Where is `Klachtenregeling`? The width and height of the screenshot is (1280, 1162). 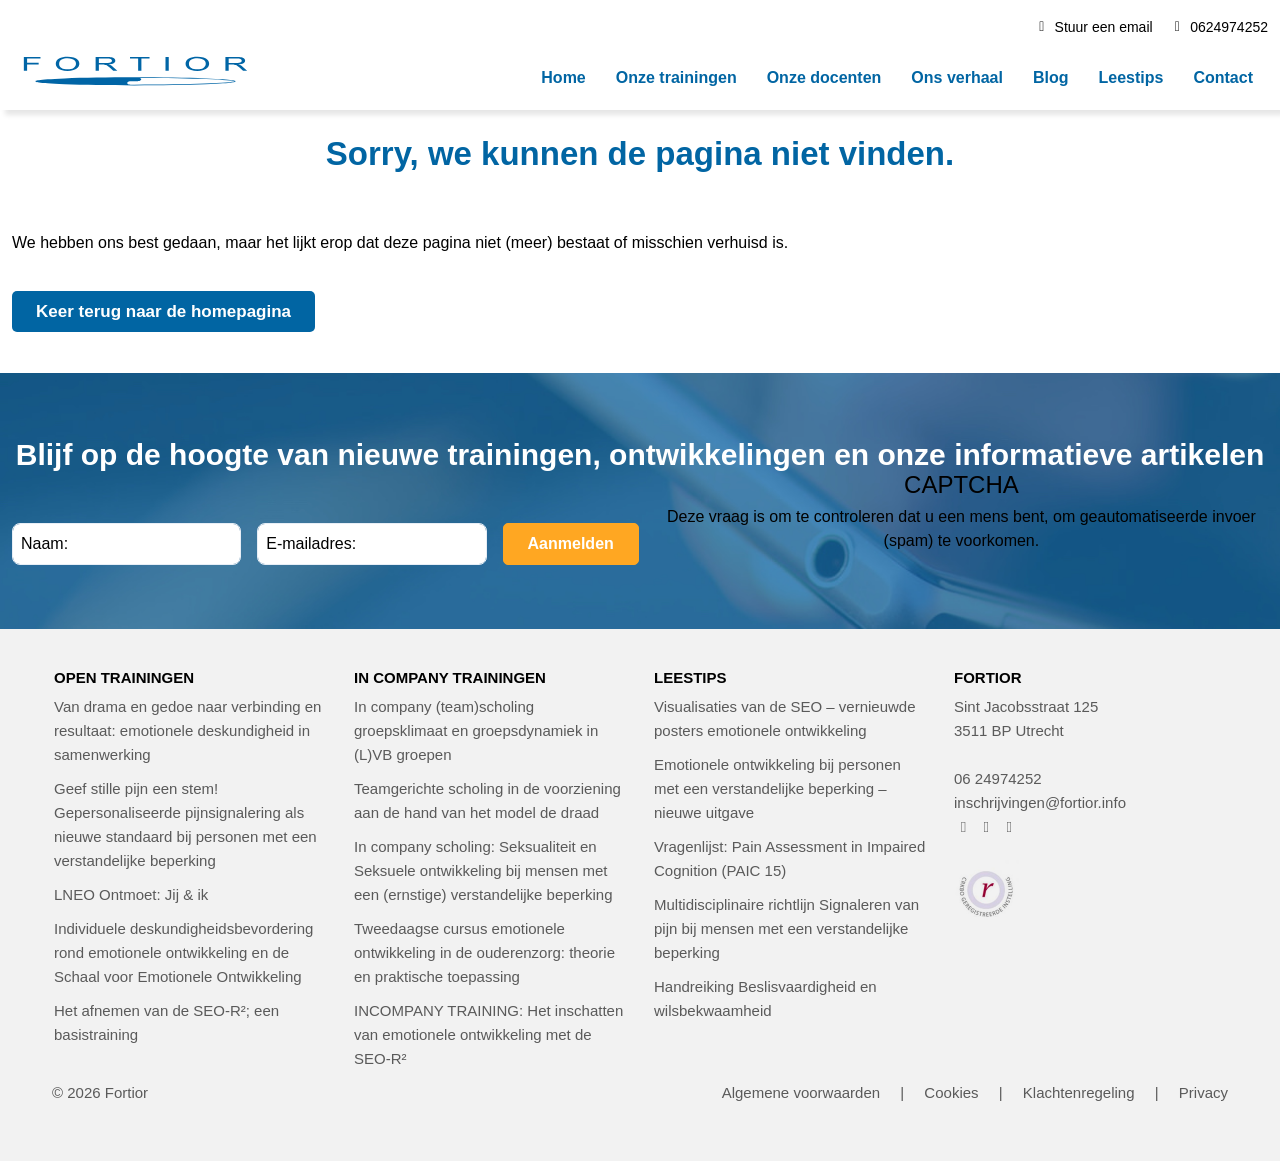
Klachtenregeling is located at coordinates (1079, 1092).